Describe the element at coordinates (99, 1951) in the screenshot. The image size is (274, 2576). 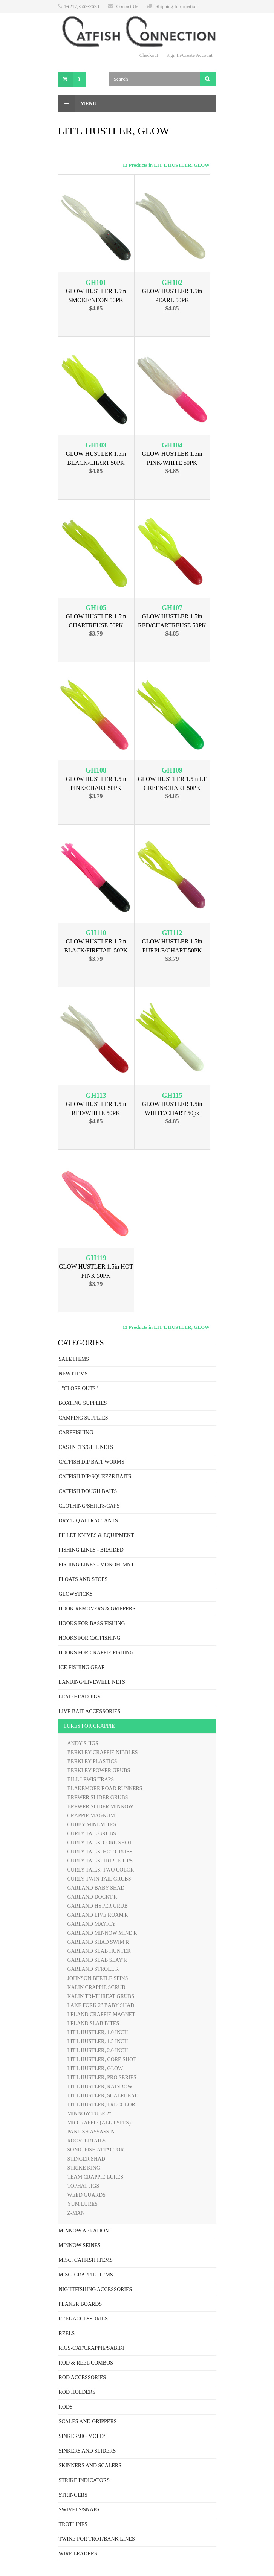
I see `GARLAND SLAB HUNTER` at that location.